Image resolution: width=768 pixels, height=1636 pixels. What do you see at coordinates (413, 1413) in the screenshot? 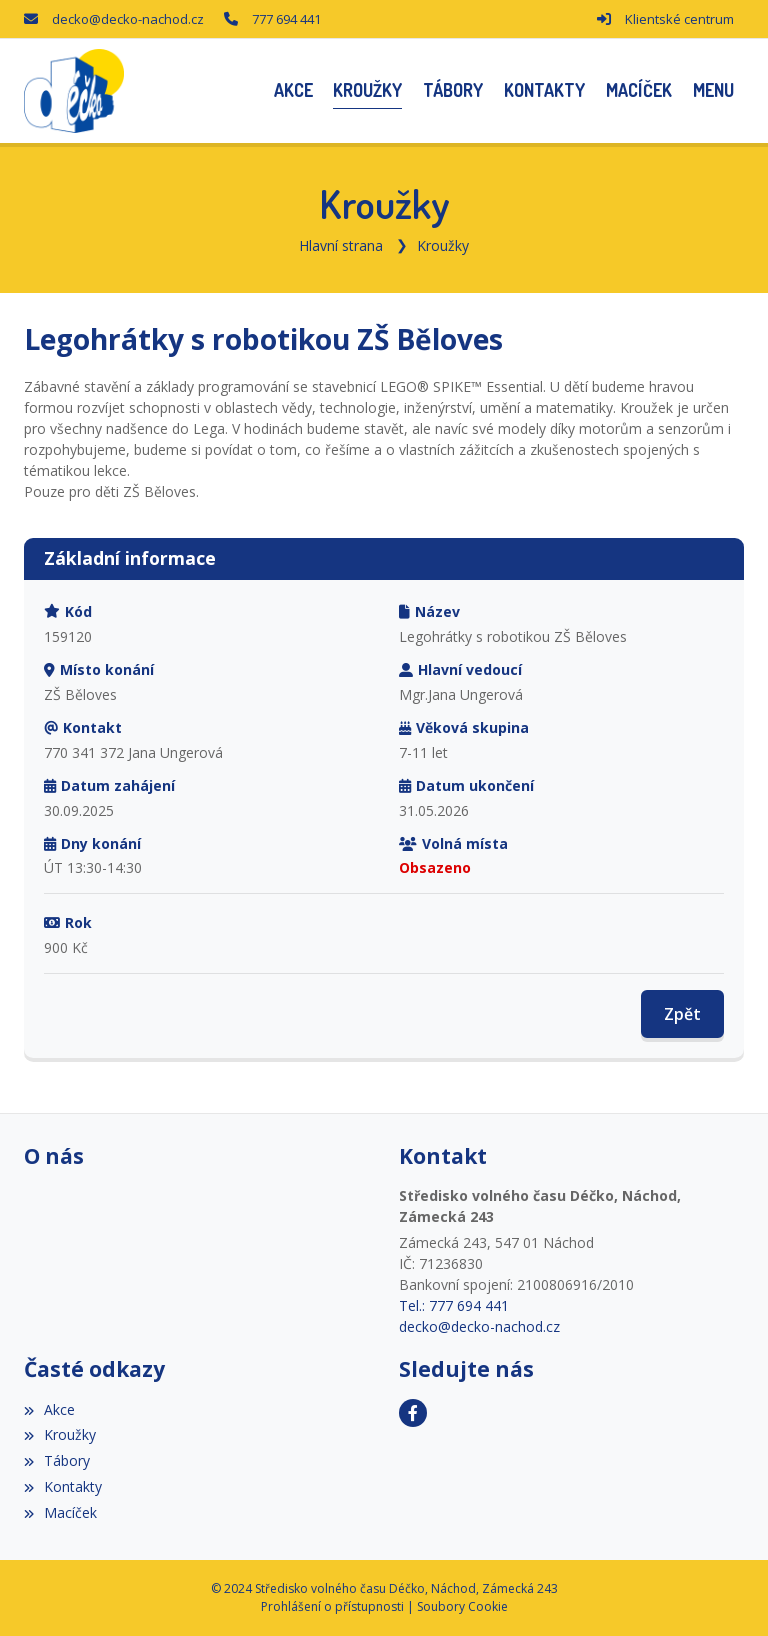
I see `[Facebook]` at bounding box center [413, 1413].